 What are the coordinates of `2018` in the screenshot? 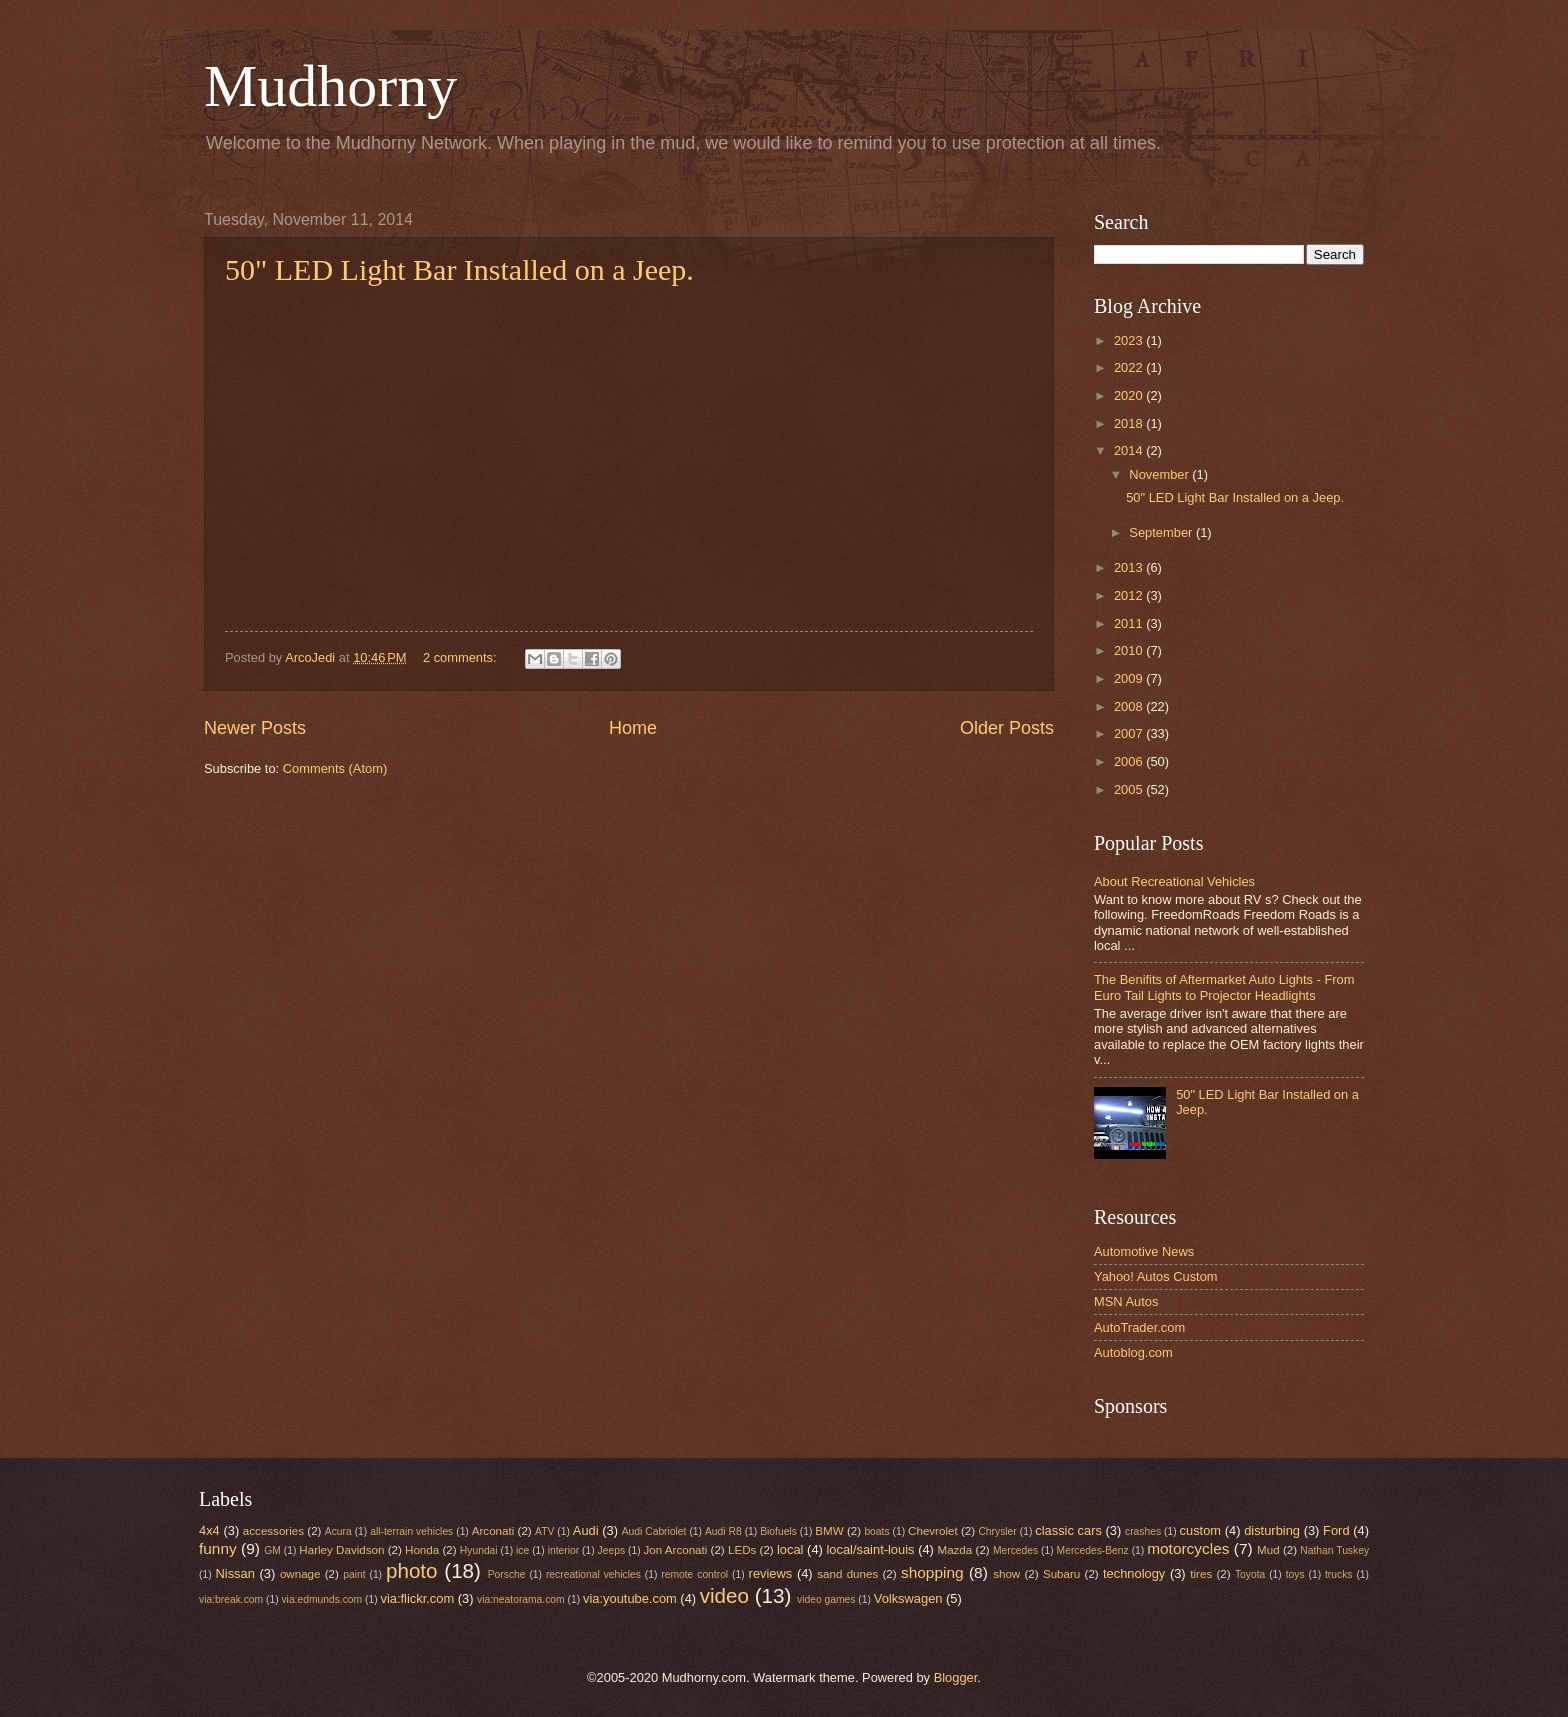 It's located at (1130, 423).